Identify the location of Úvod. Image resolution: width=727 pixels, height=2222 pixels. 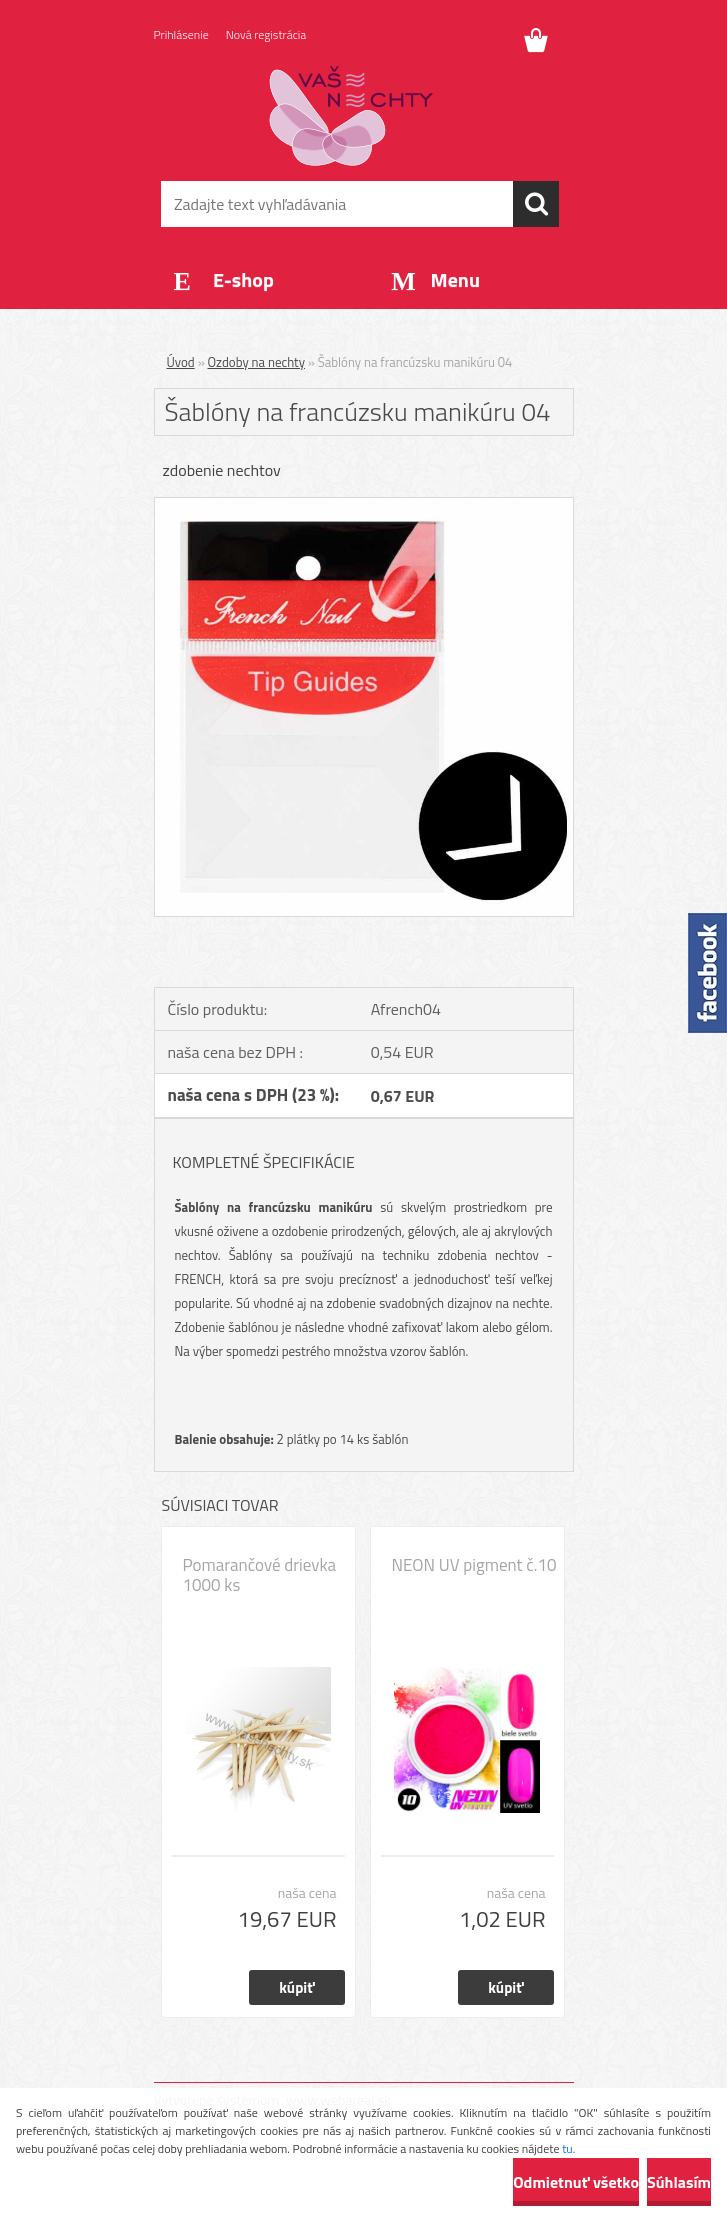
(181, 362).